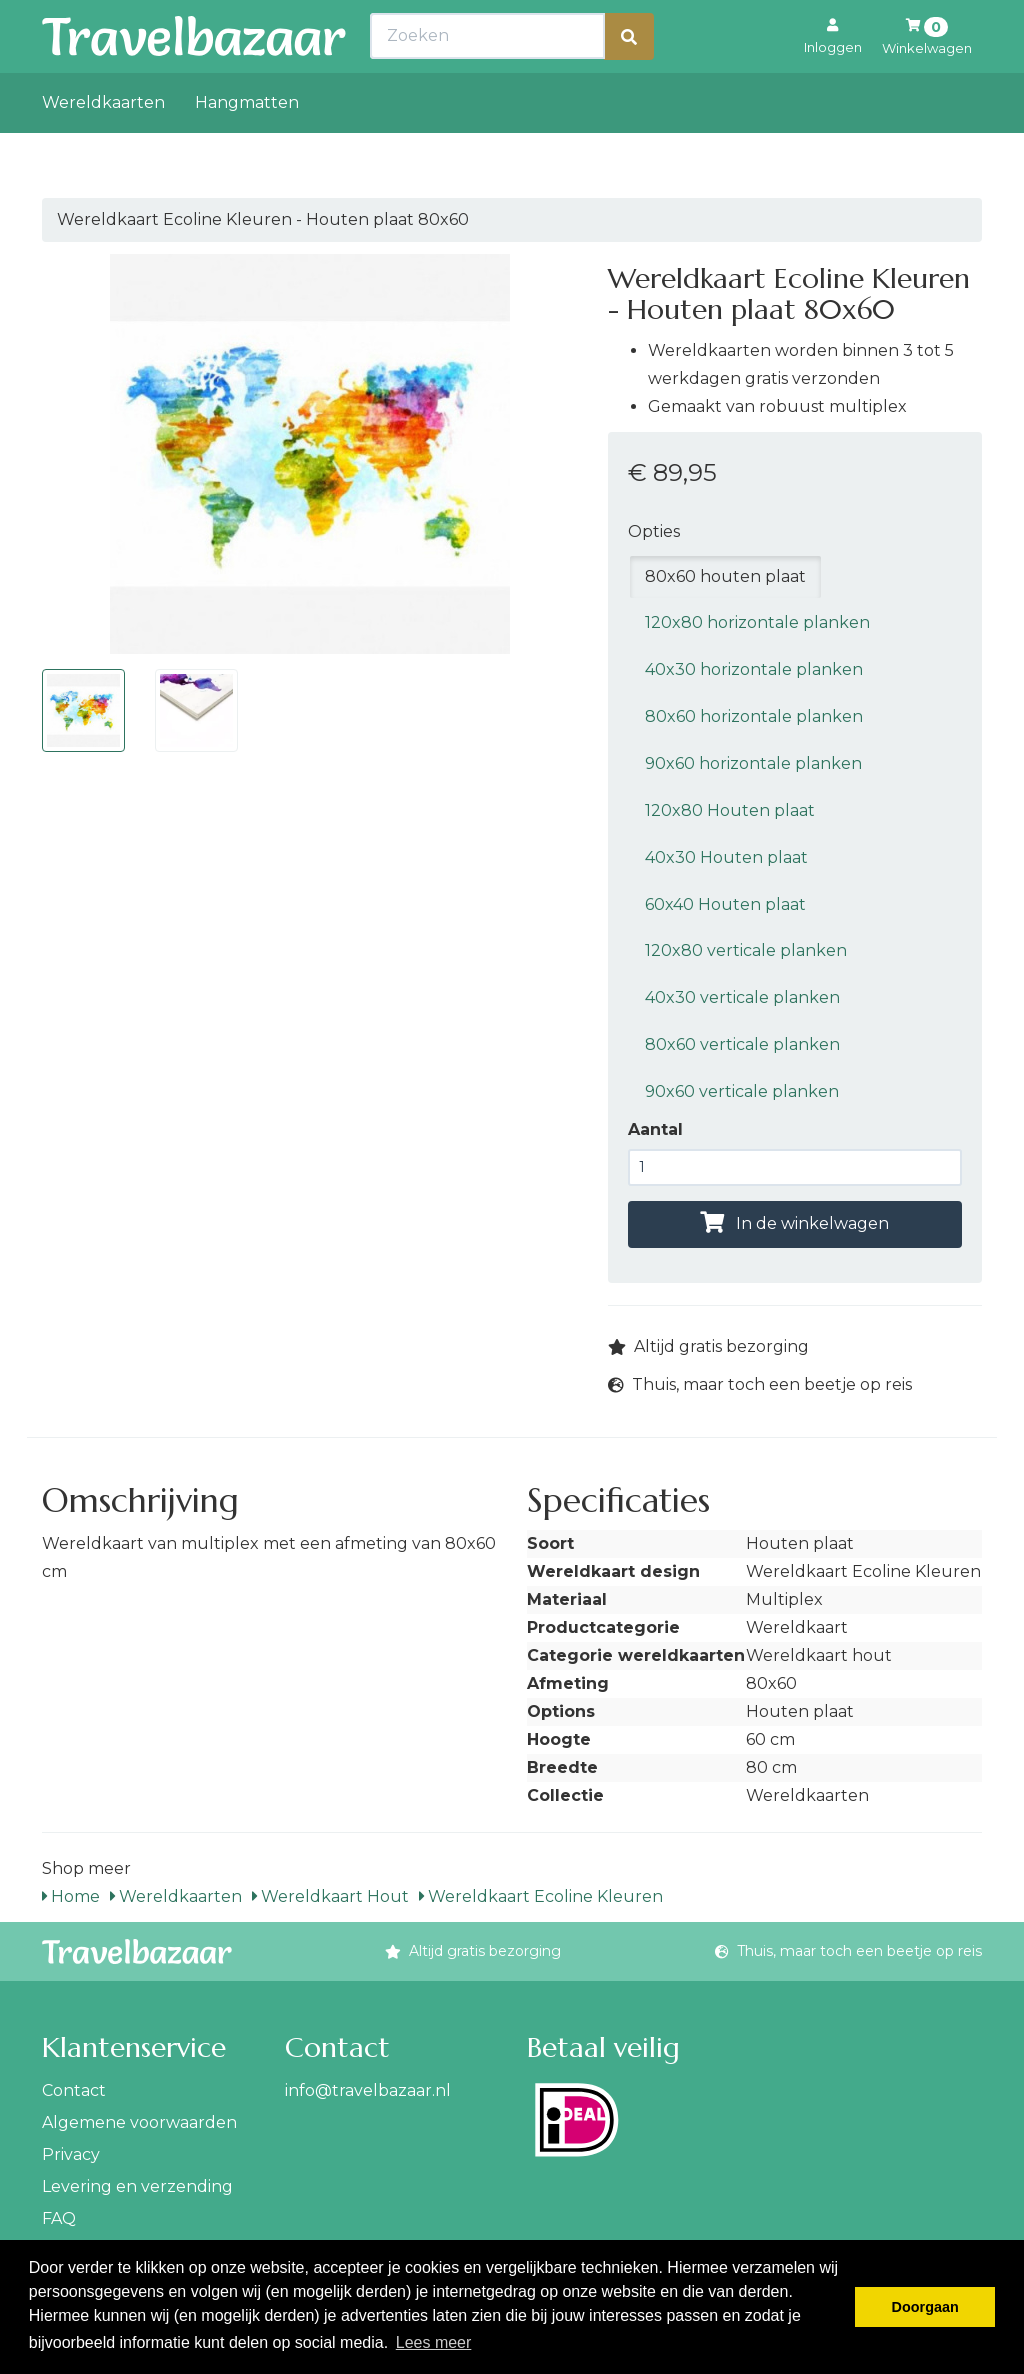  What do you see at coordinates (754, 716) in the screenshot?
I see `80x60 horizontale planken` at bounding box center [754, 716].